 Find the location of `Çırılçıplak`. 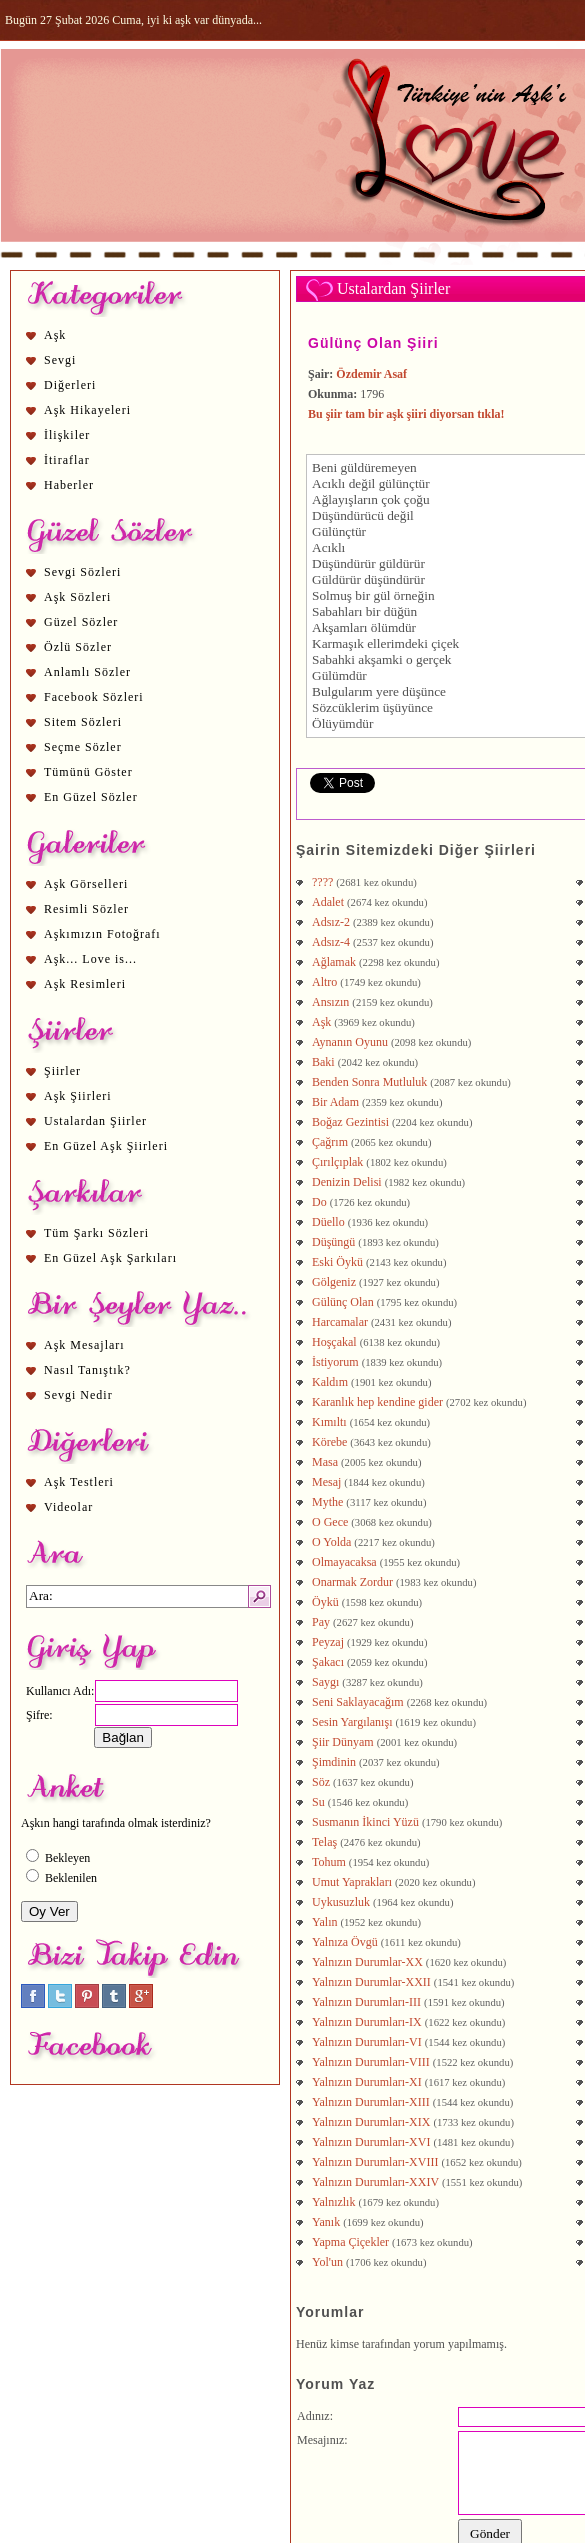

Çırılçıplak is located at coordinates (337, 1162).